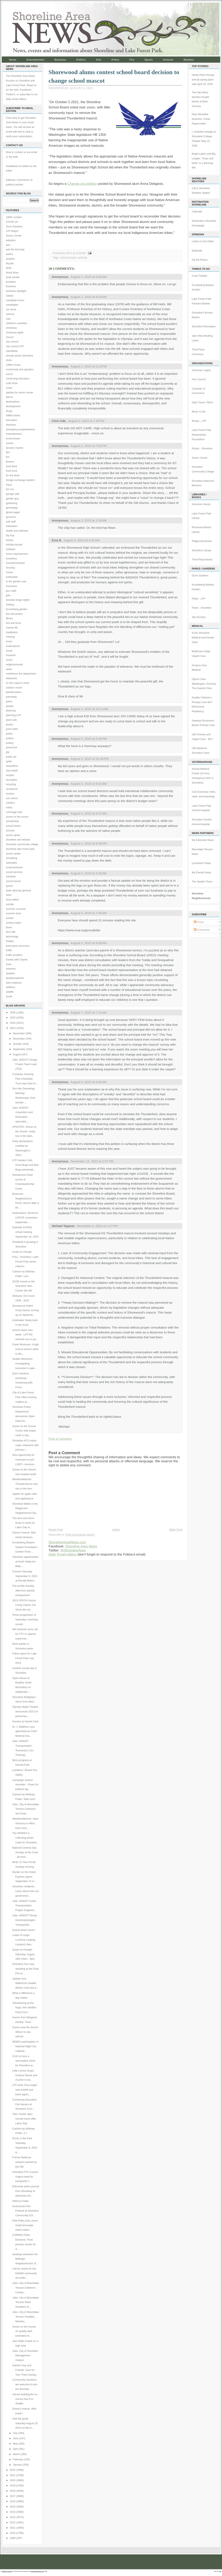  I want to click on The best and worst times to travel for Labor Day w..., so click(23, 1523).